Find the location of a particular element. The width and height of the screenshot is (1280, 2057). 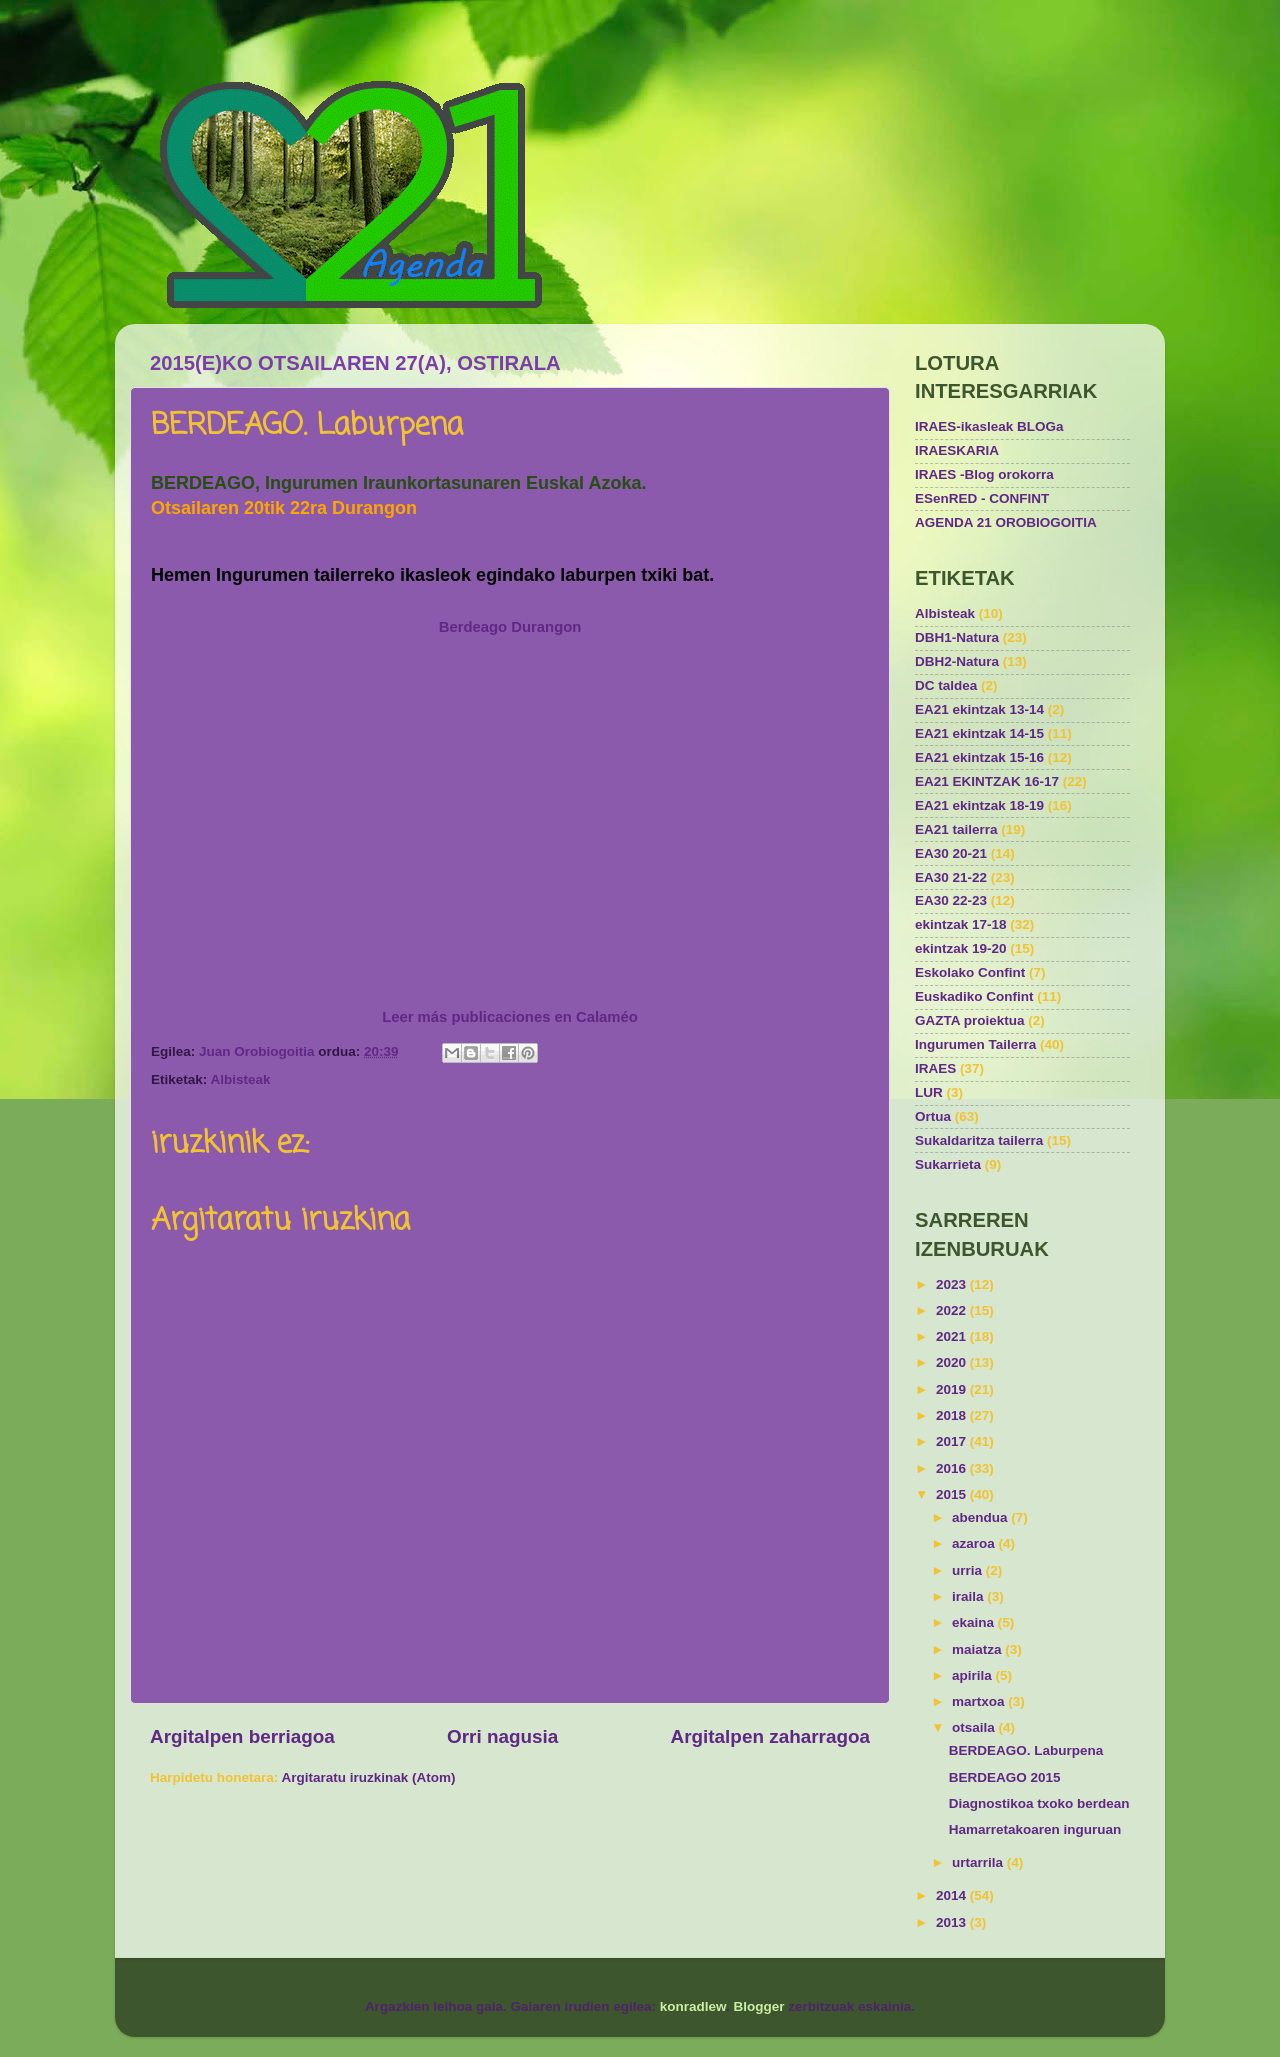

Sukaldaritza tailerra is located at coordinates (979, 1140).